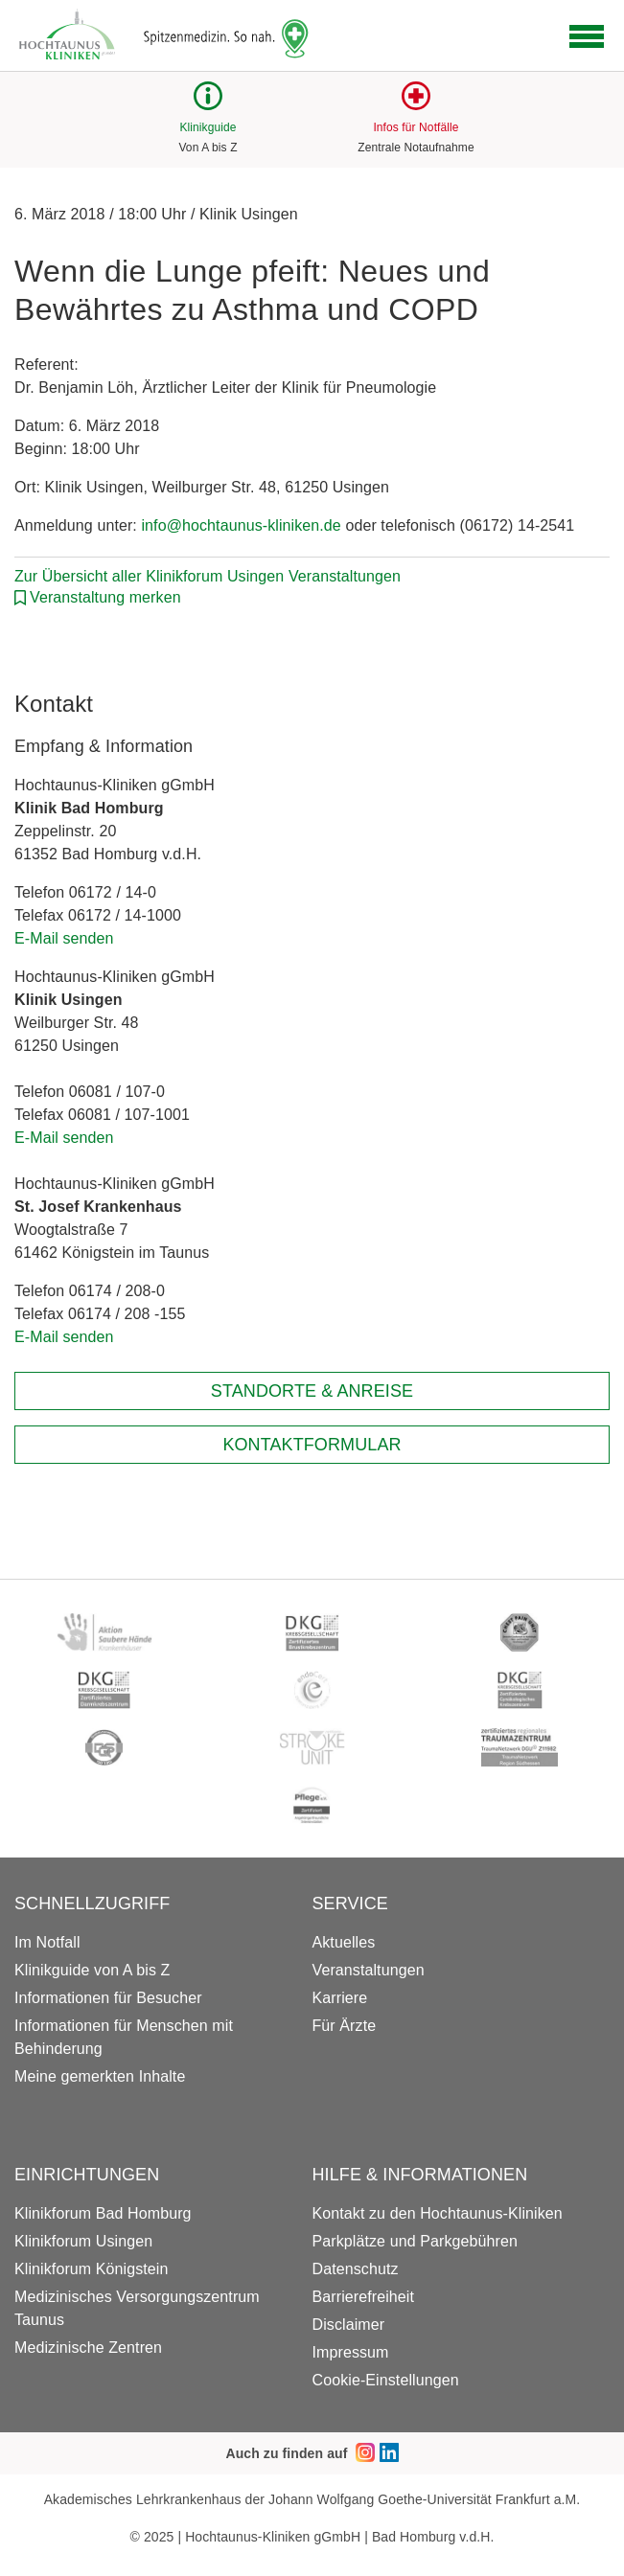 The image size is (624, 2576). I want to click on Klinikforum Usingen, so click(83, 2241).